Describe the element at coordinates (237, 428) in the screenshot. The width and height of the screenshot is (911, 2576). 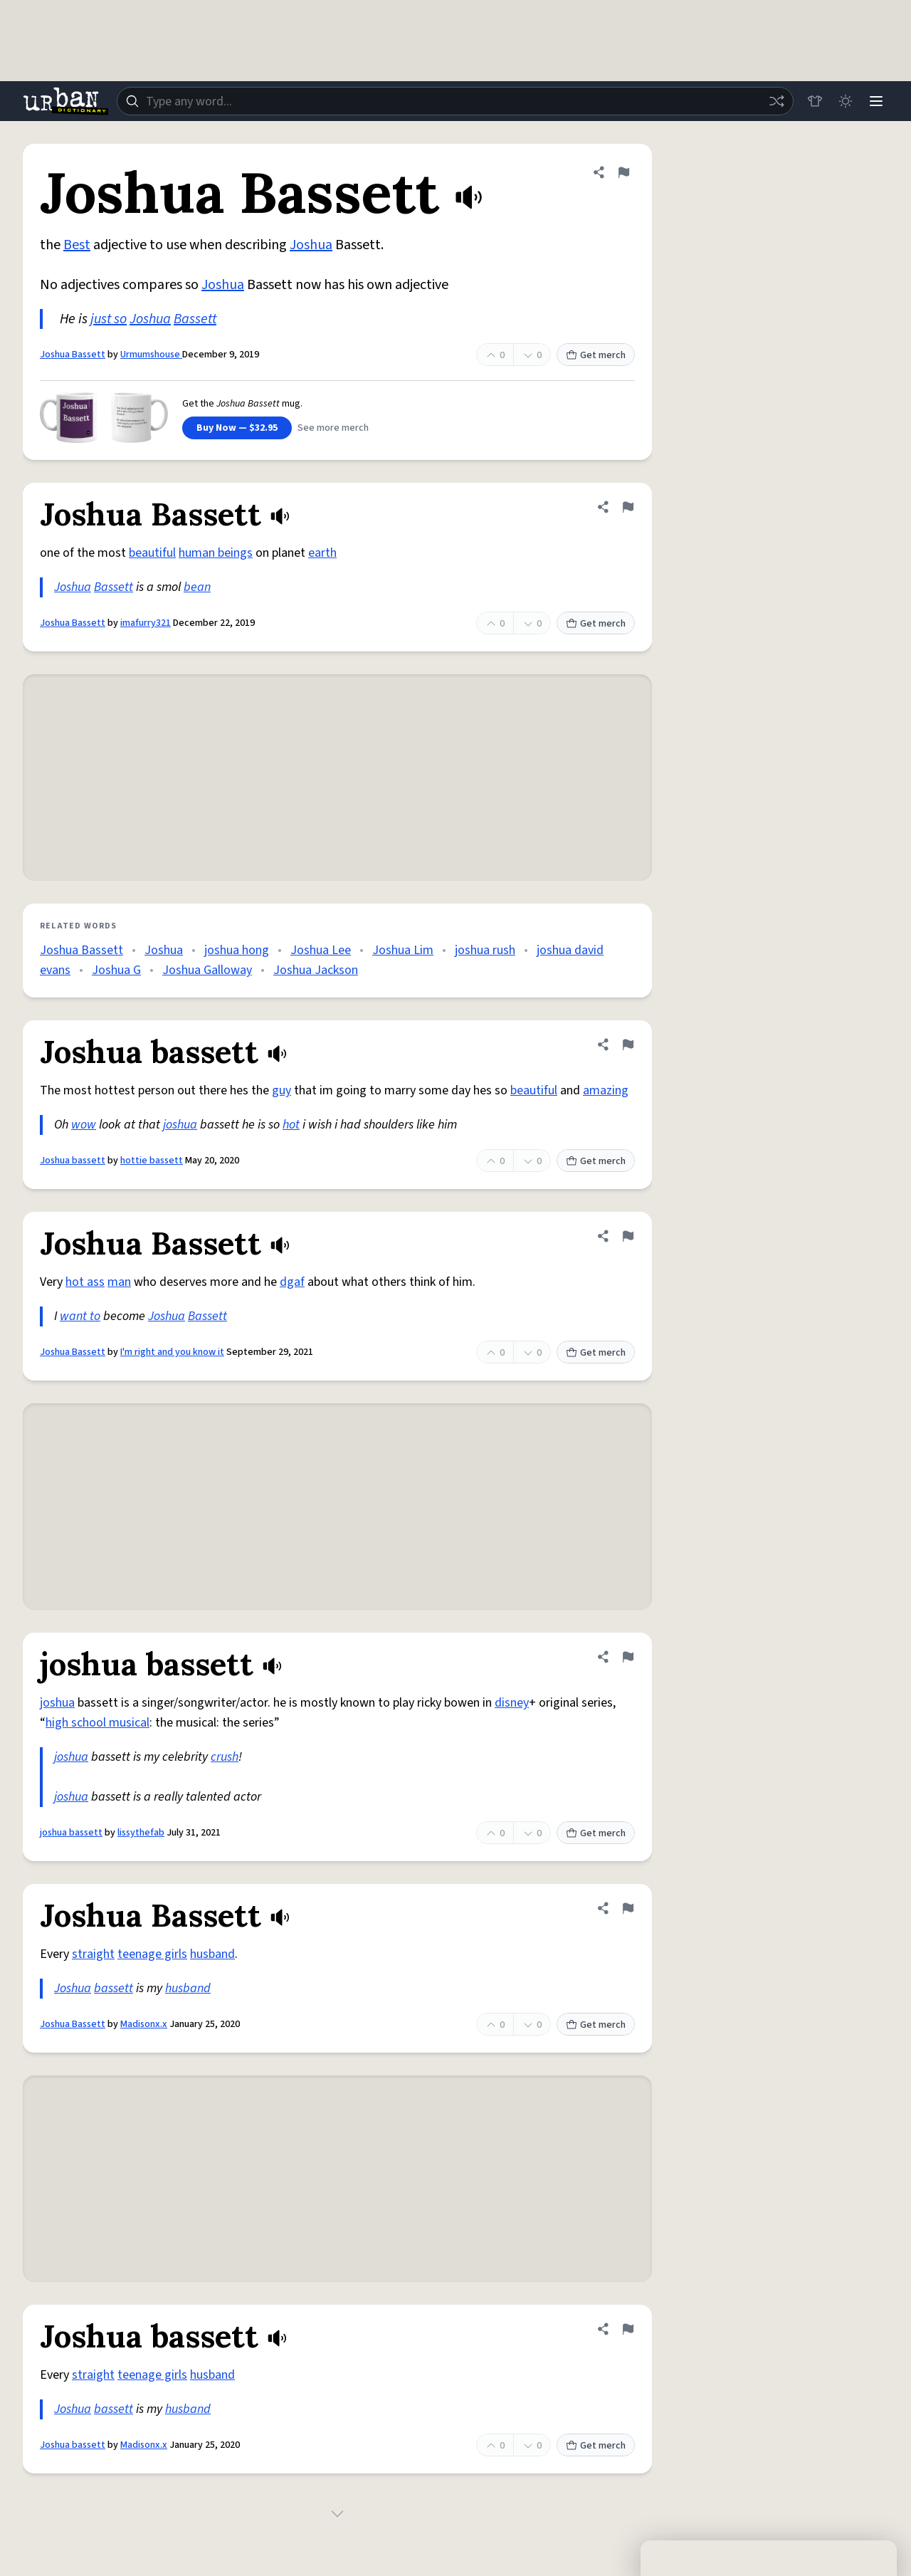
I see `Buy Now — $32.95` at that location.